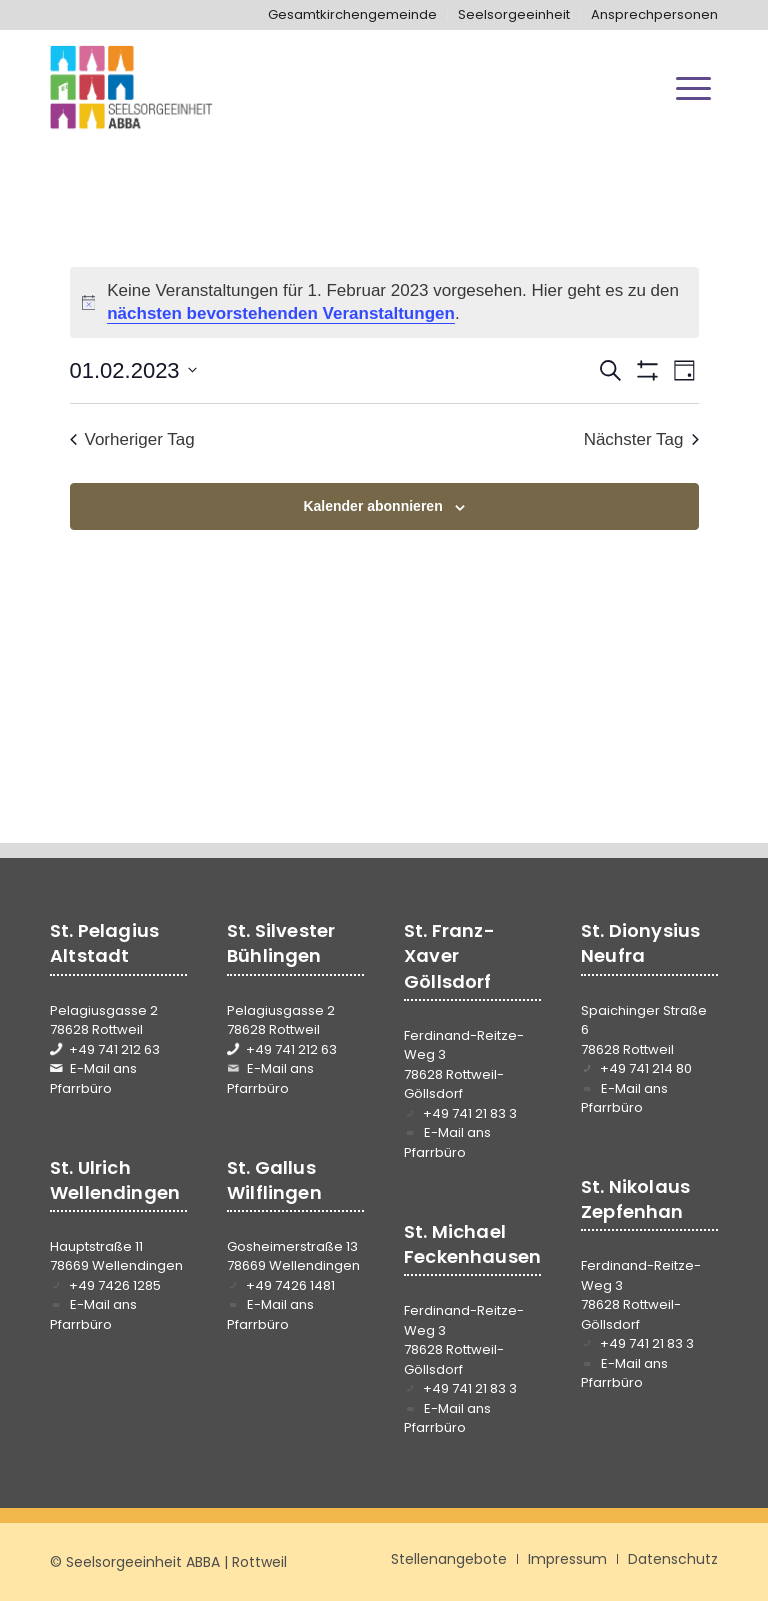  Describe the element at coordinates (132, 439) in the screenshot. I see `Vorheriger Tag` at that location.